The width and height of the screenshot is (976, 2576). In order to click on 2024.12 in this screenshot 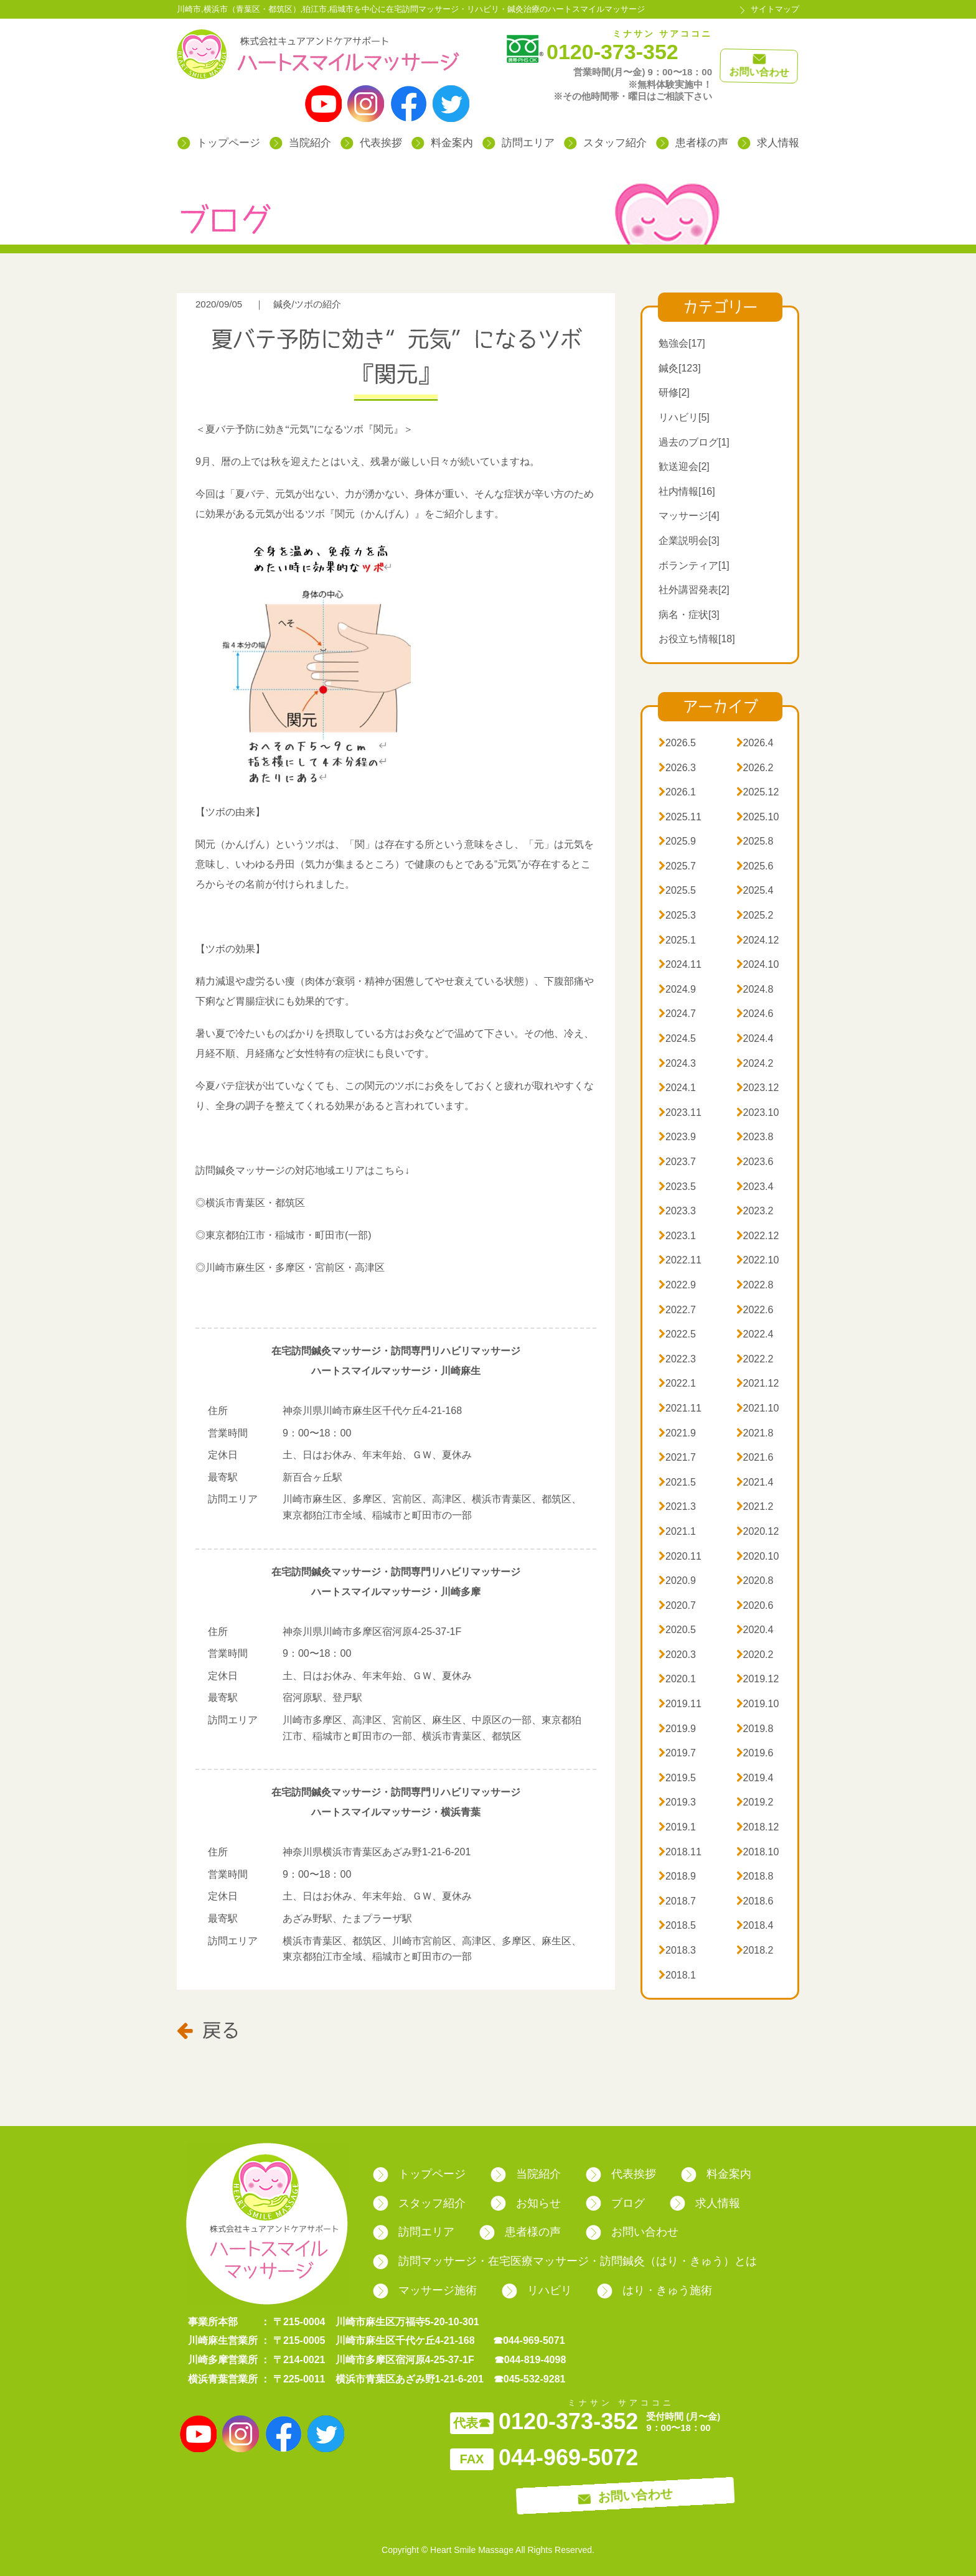, I will do `click(757, 940)`.